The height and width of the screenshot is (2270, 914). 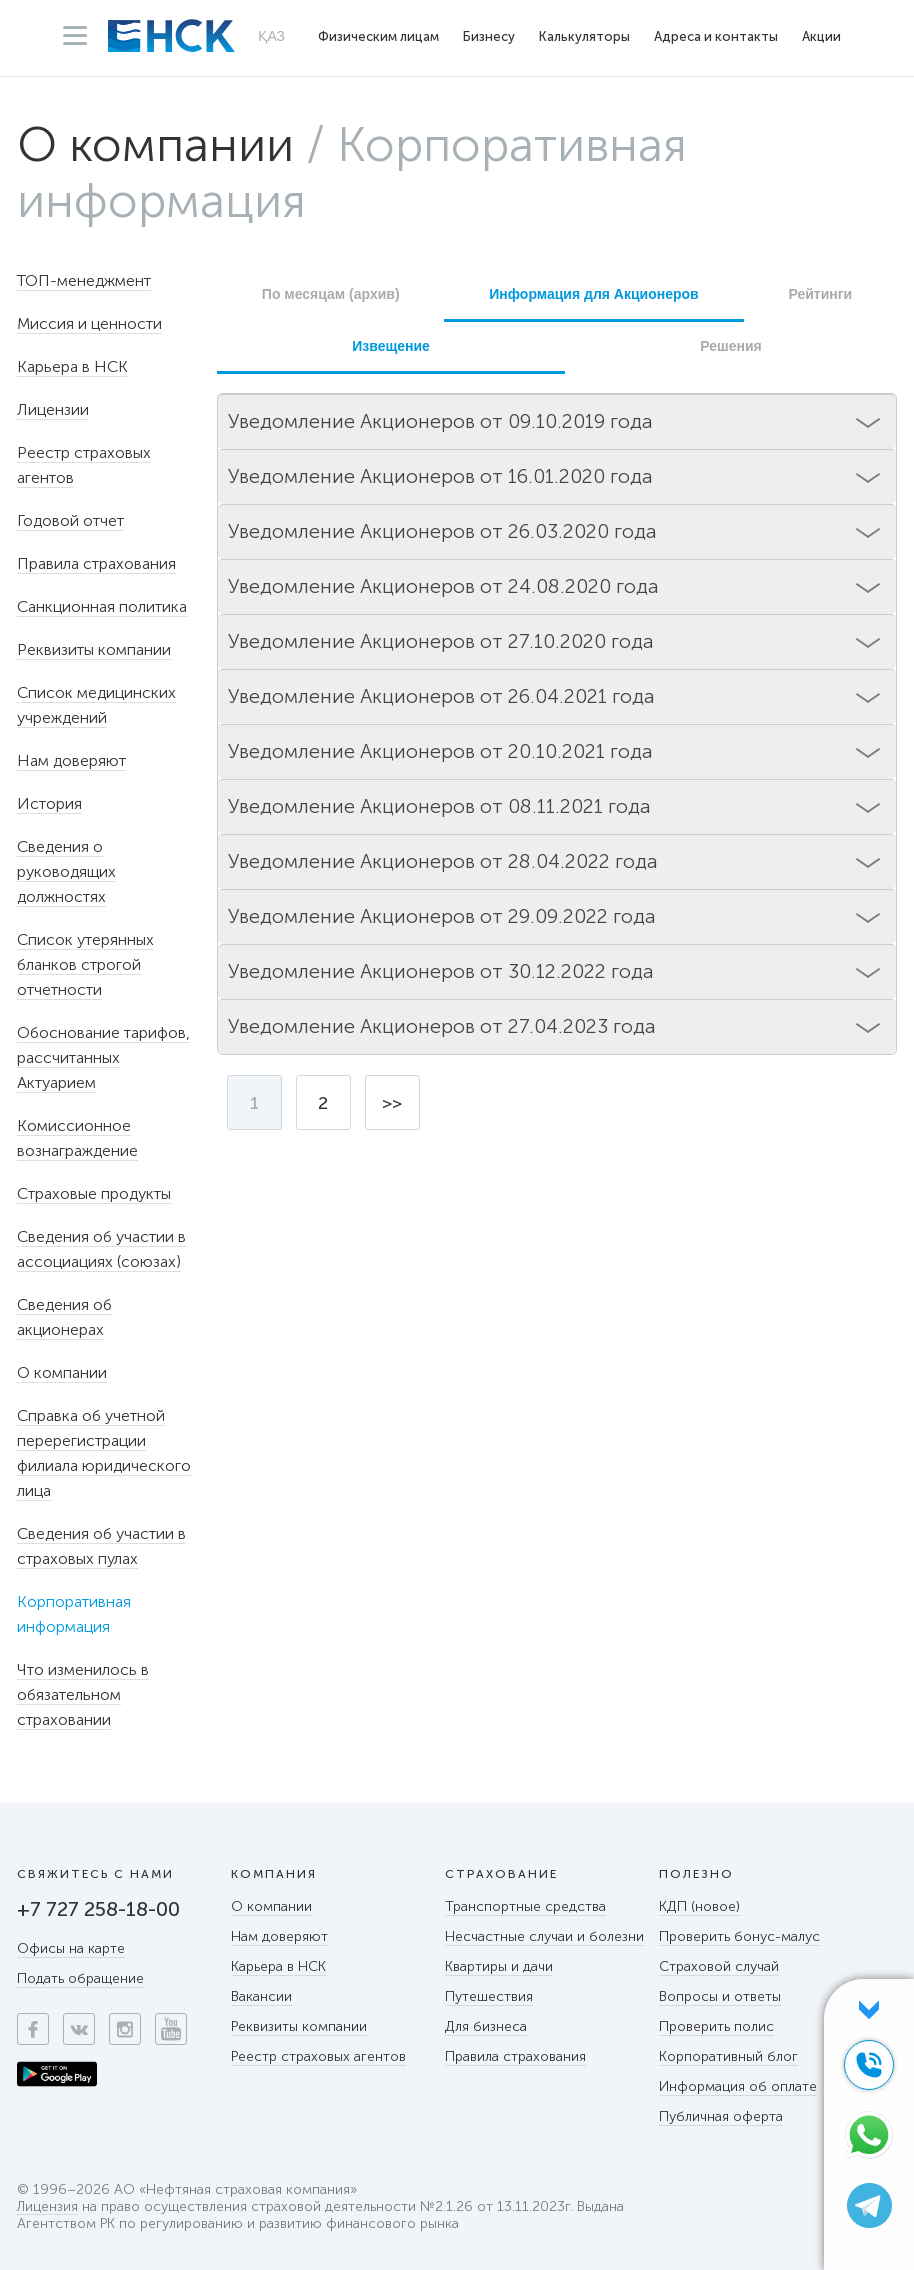 What do you see at coordinates (525, 1906) in the screenshot?
I see `Транспортные средства` at bounding box center [525, 1906].